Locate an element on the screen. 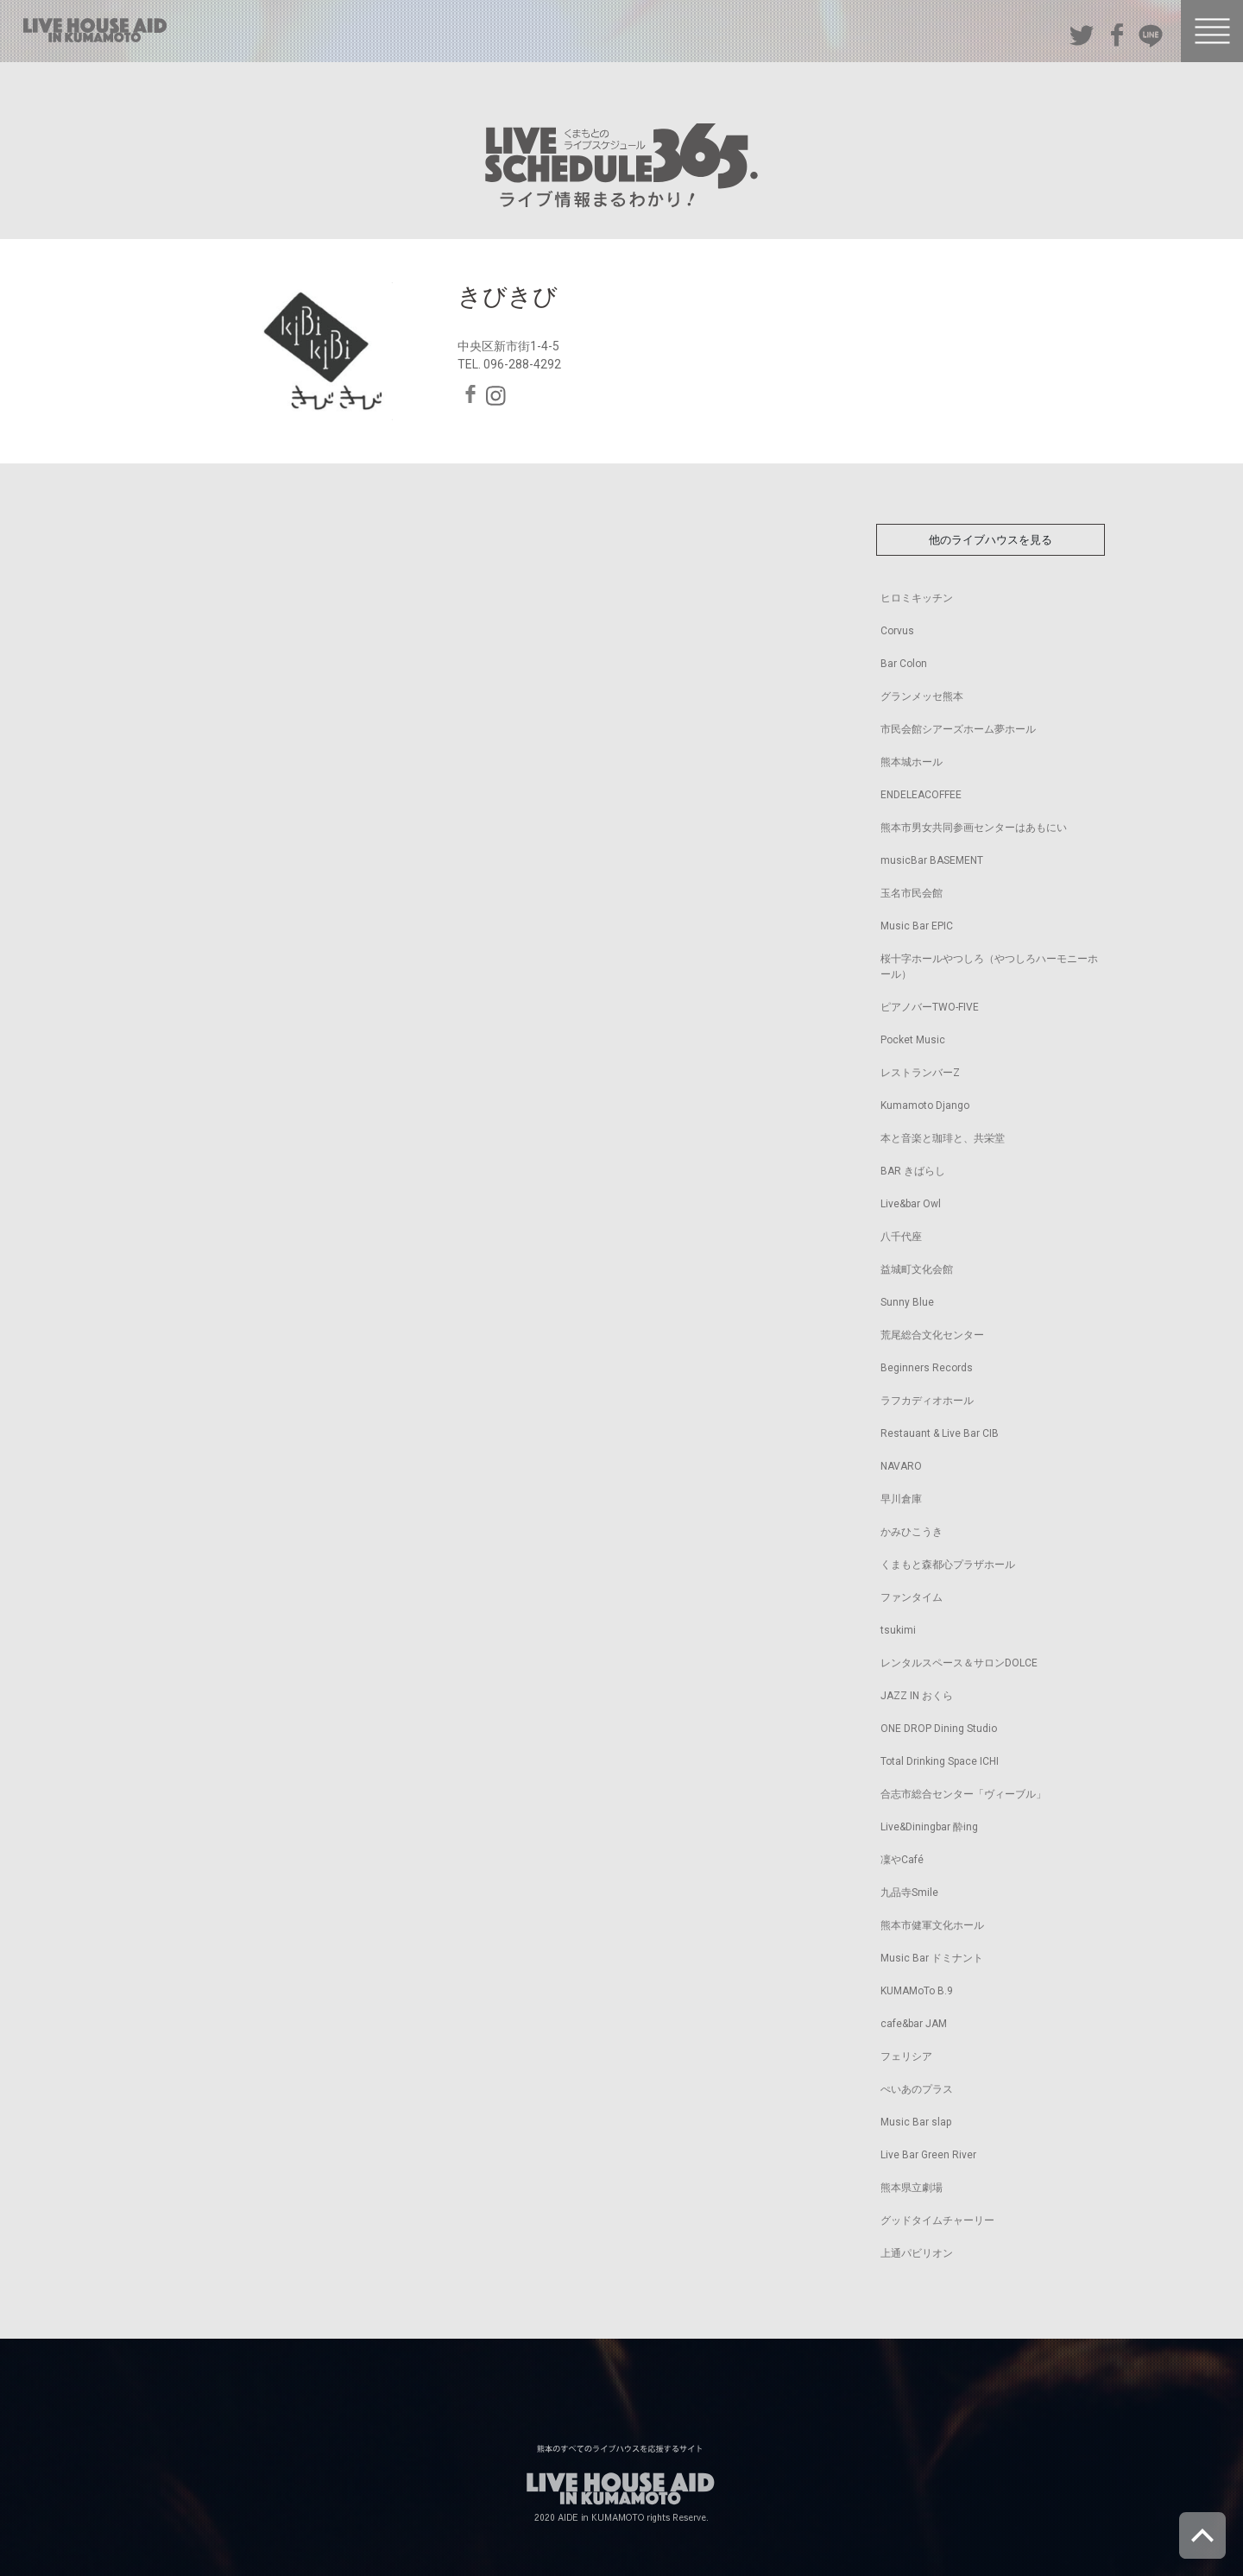 Image resolution: width=1243 pixels, height=2576 pixels. ONE DROP Dining Studio is located at coordinates (938, 1729).